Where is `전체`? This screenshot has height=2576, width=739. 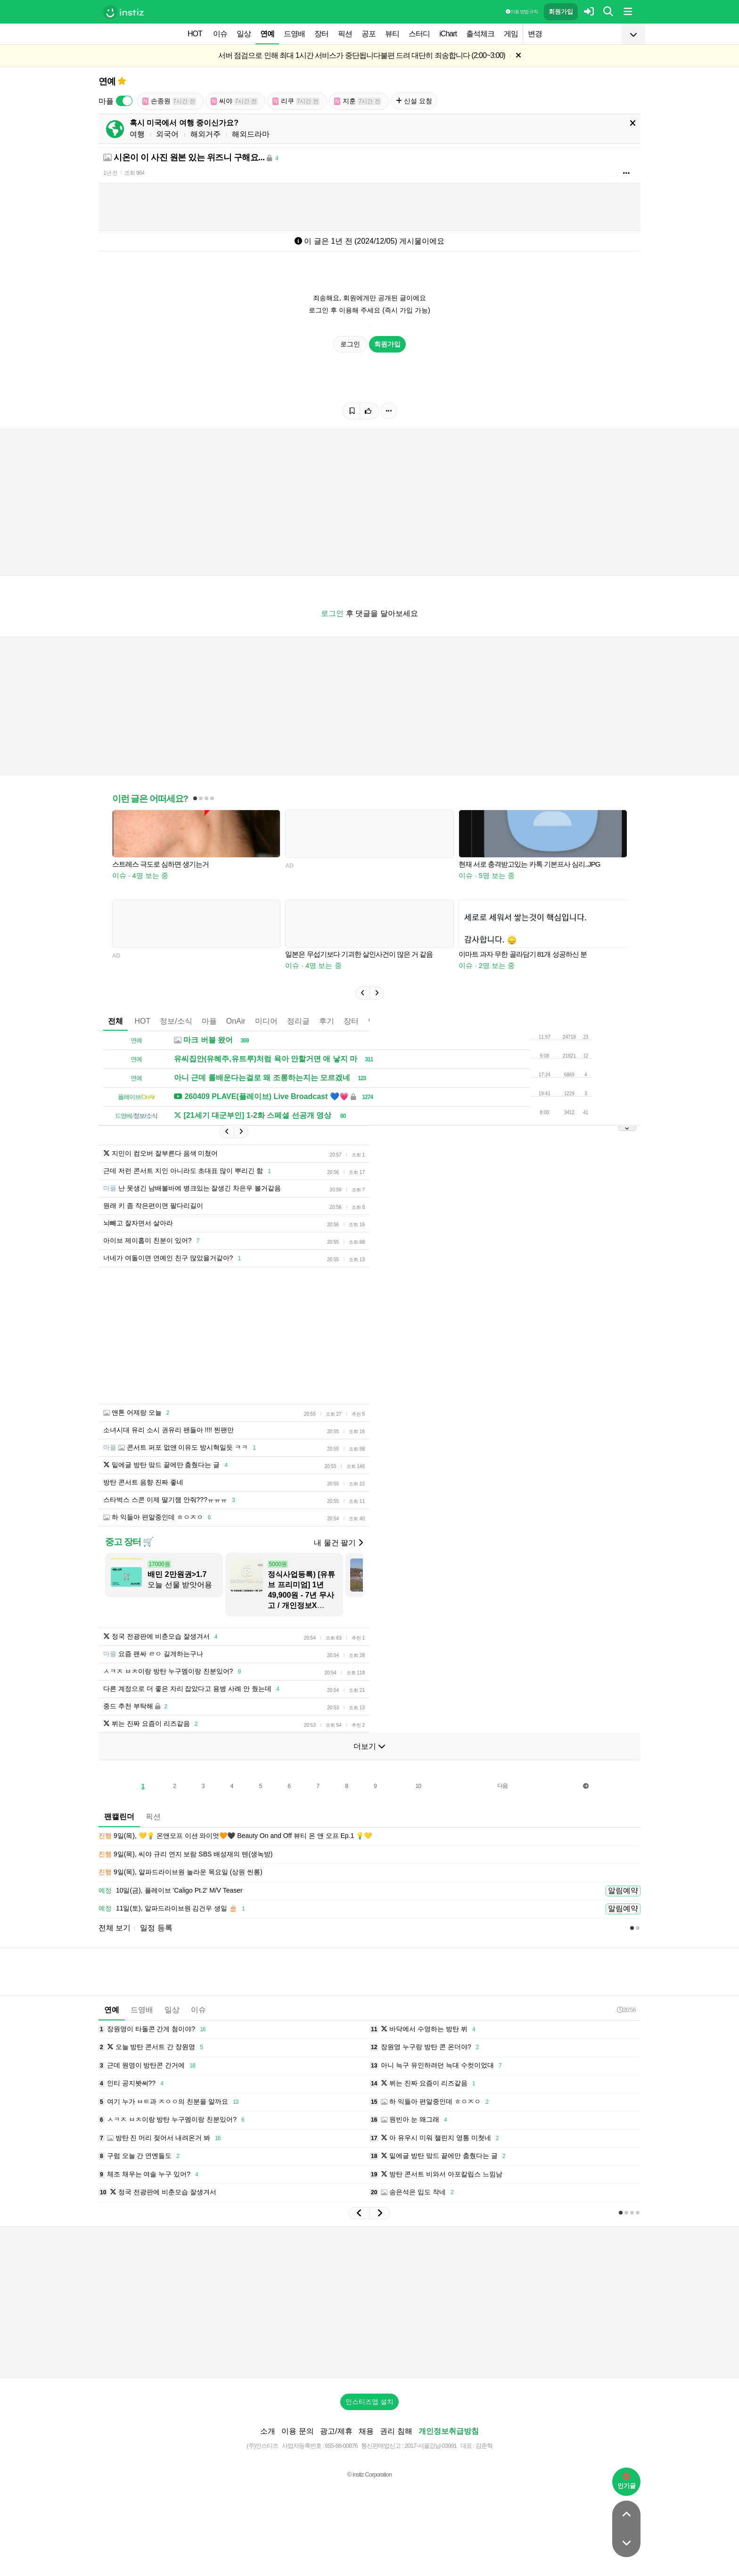 전체 is located at coordinates (115, 1021).